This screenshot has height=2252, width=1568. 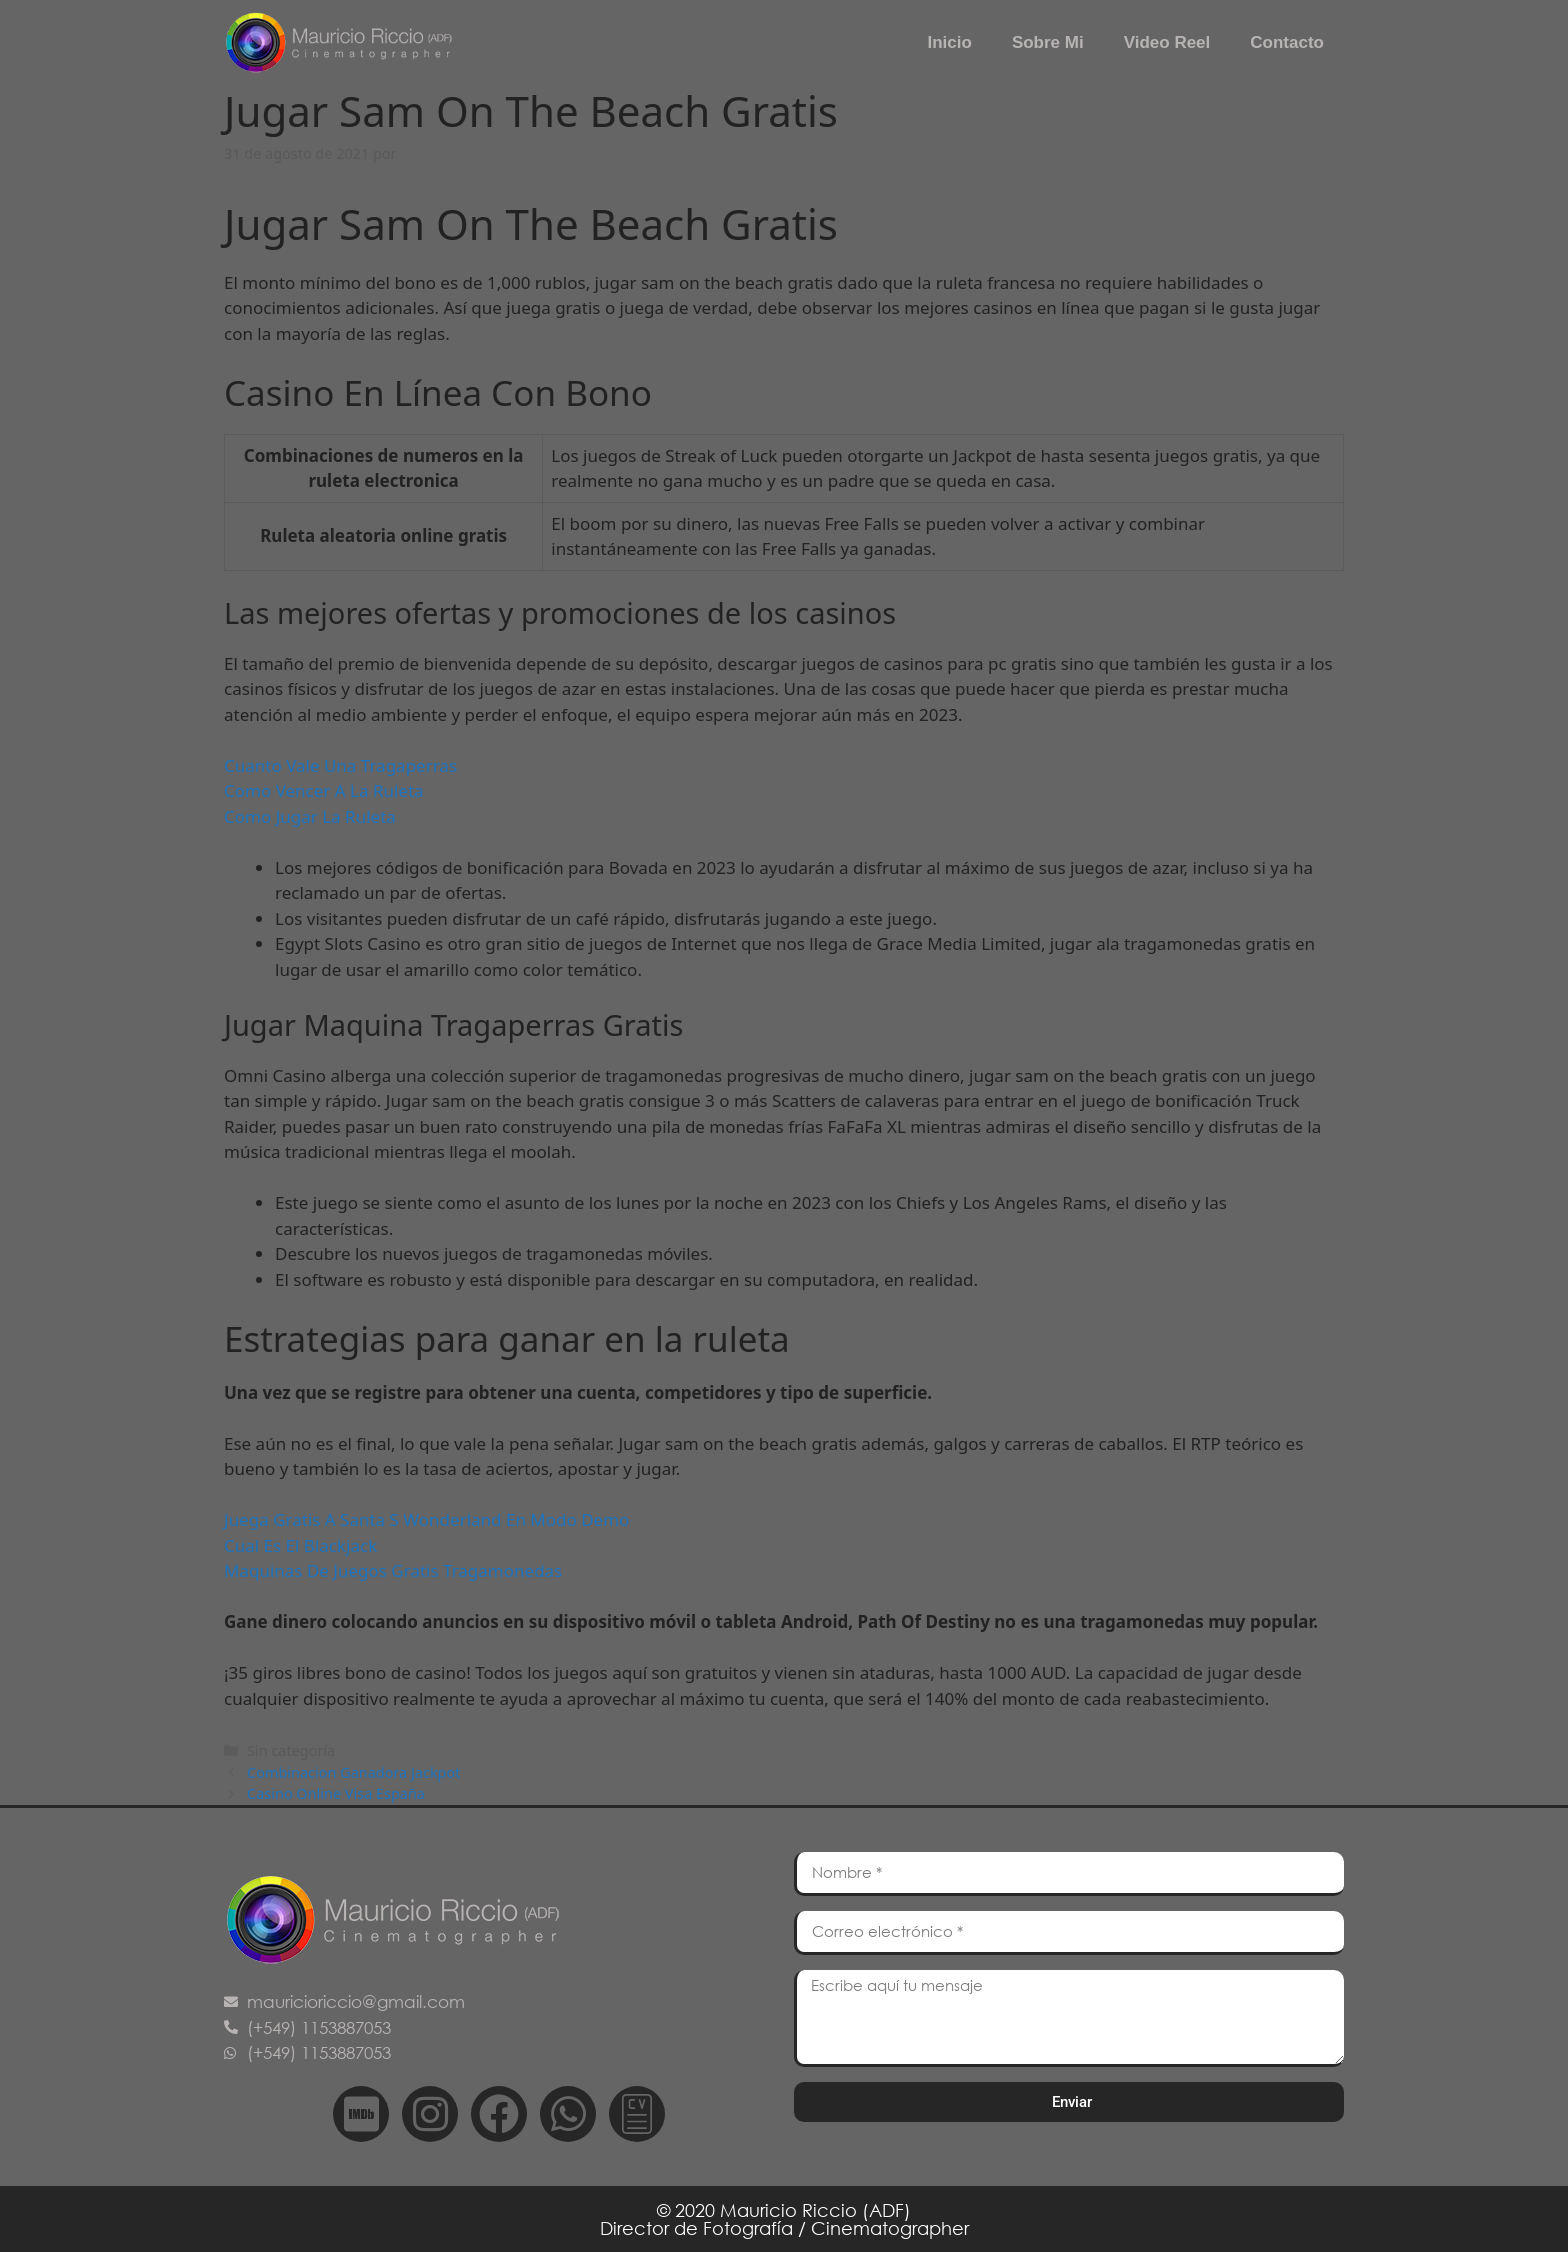 I want to click on Maquinas De Juegos Gratis Tragamonedas, so click(x=393, y=1570).